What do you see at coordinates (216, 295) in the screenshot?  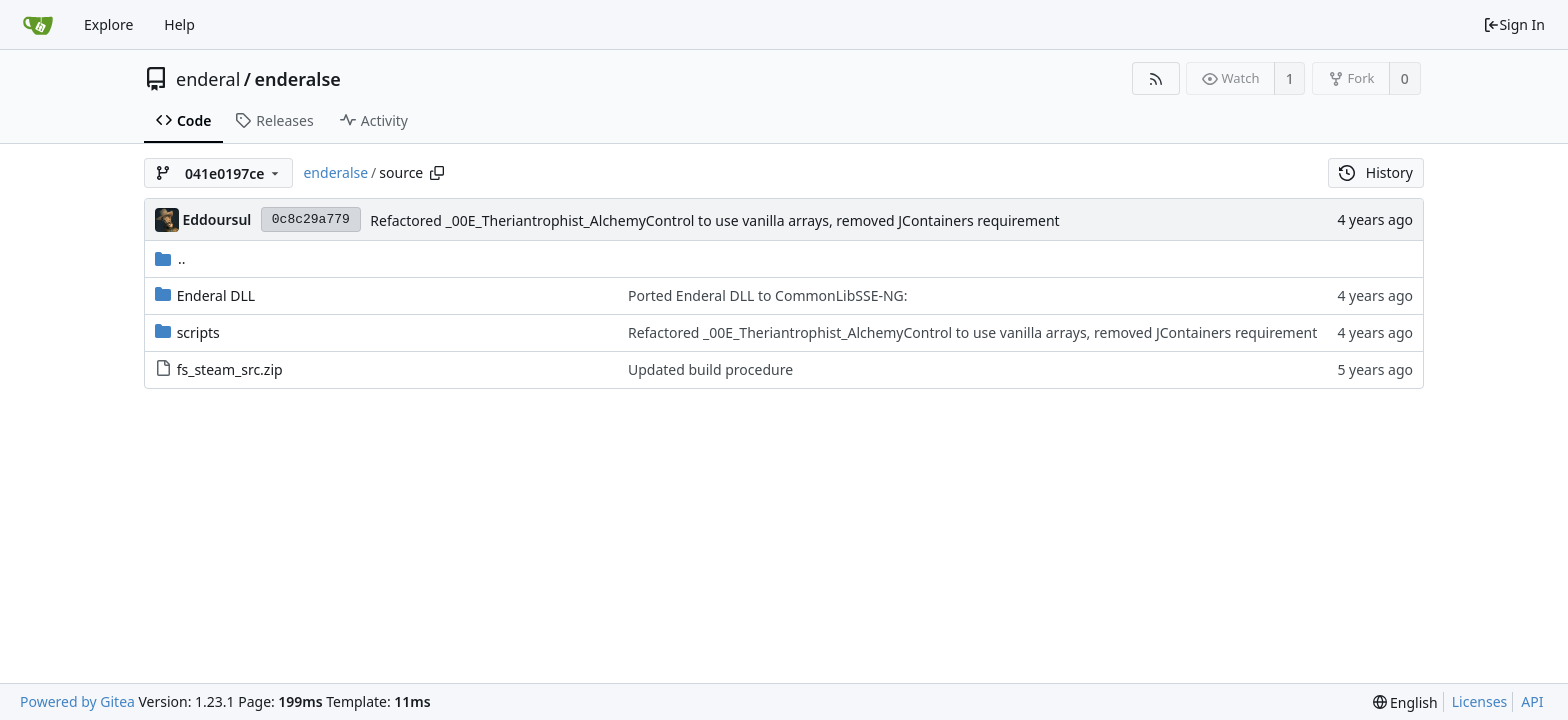 I see `Enderal DLL` at bounding box center [216, 295].